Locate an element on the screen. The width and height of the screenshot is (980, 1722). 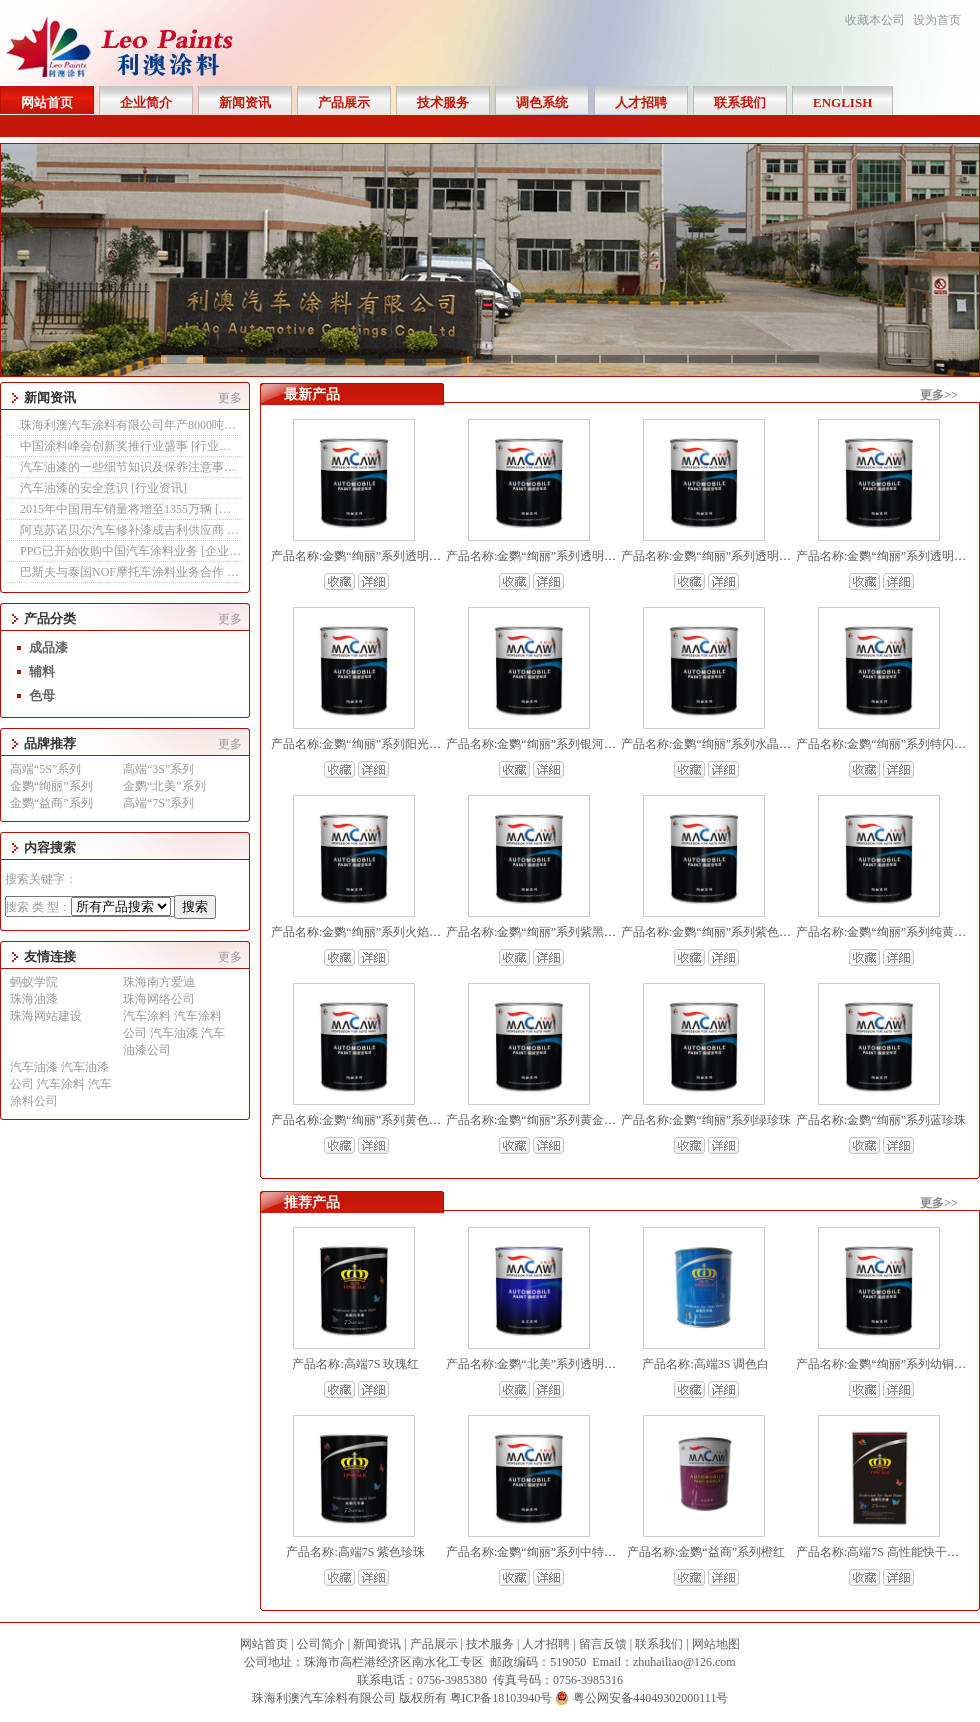
产品名称:金鹦“绚丽”系列透明氧化黄 is located at coordinates (718, 556).